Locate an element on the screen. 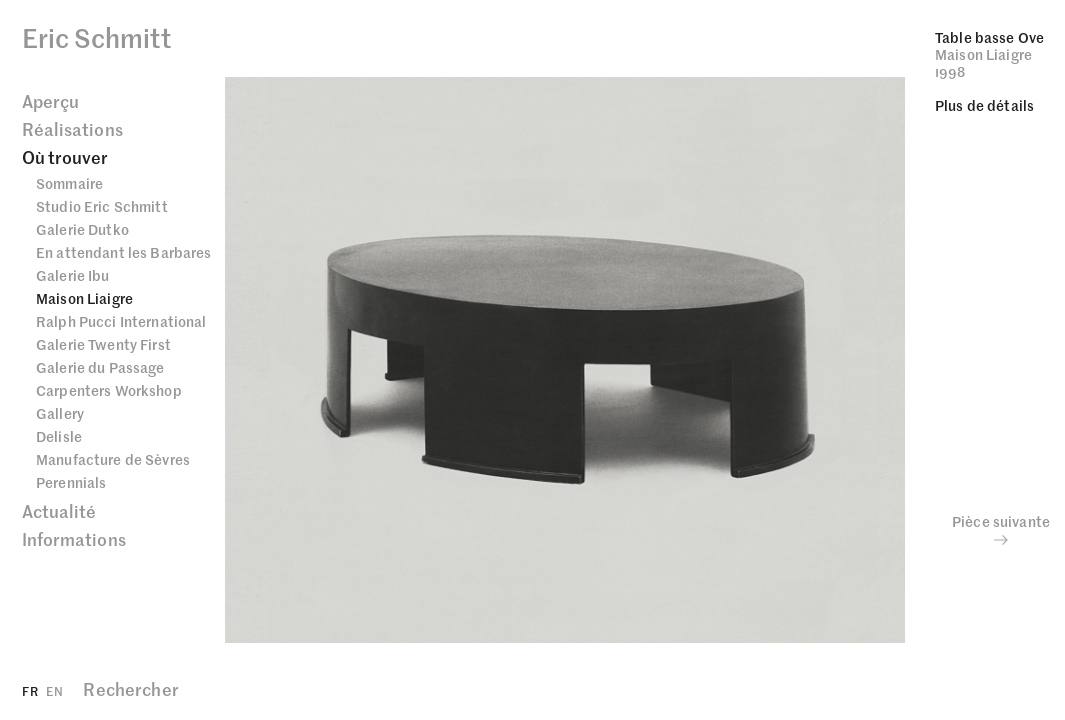 This screenshot has width=1065, height=720. Manufacture de Sèvres is located at coordinates (113, 459).